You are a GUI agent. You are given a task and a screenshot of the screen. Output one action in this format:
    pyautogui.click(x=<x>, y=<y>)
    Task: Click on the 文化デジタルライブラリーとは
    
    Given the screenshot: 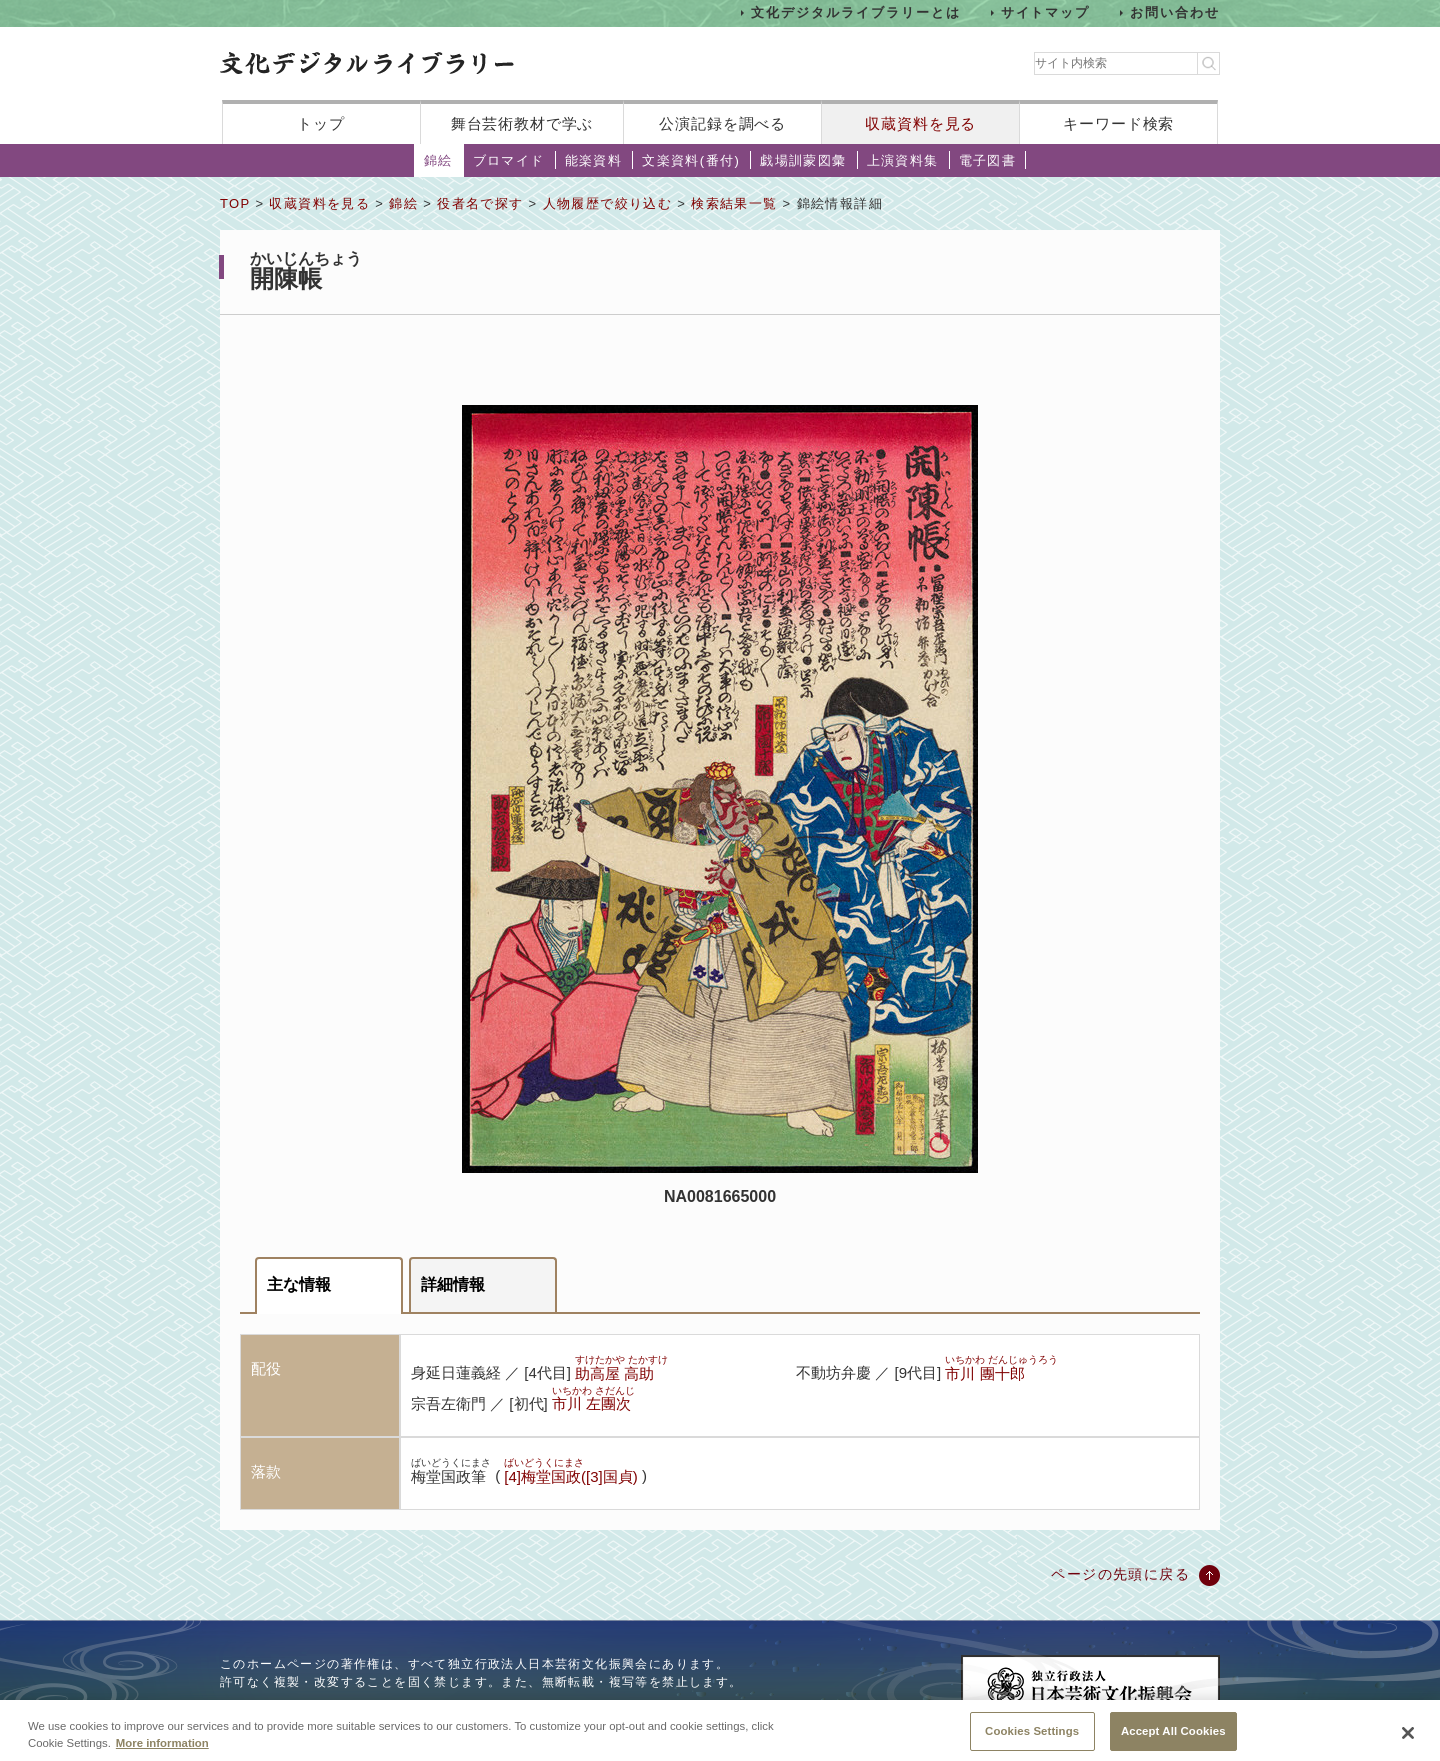 What is the action you would take?
    pyautogui.click(x=855, y=12)
    